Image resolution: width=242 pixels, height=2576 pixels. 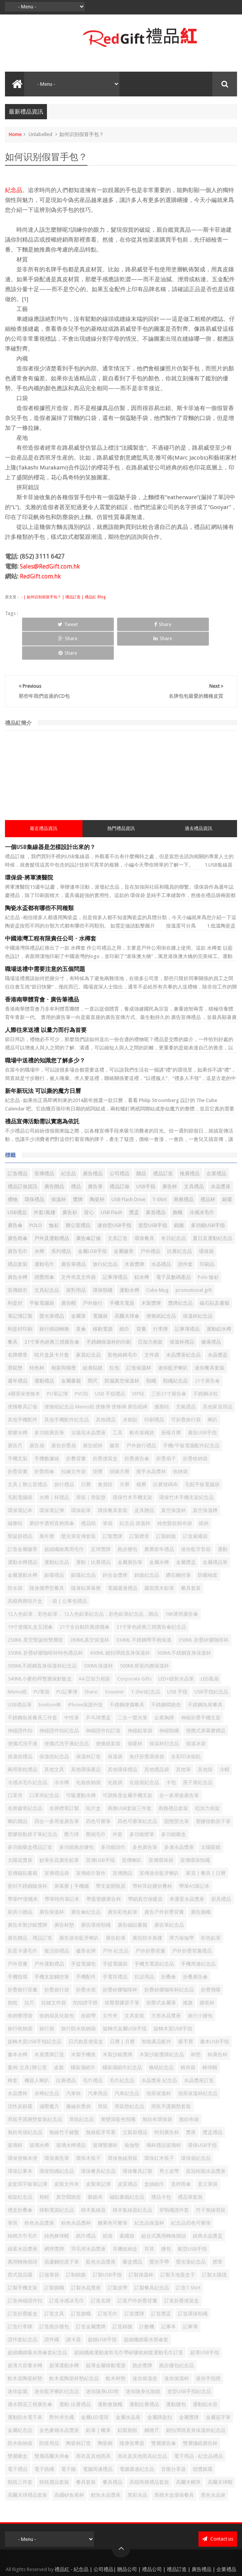 What do you see at coordinates (130, 1533) in the screenshot?
I see `金屬廣告筆` at bounding box center [130, 1533].